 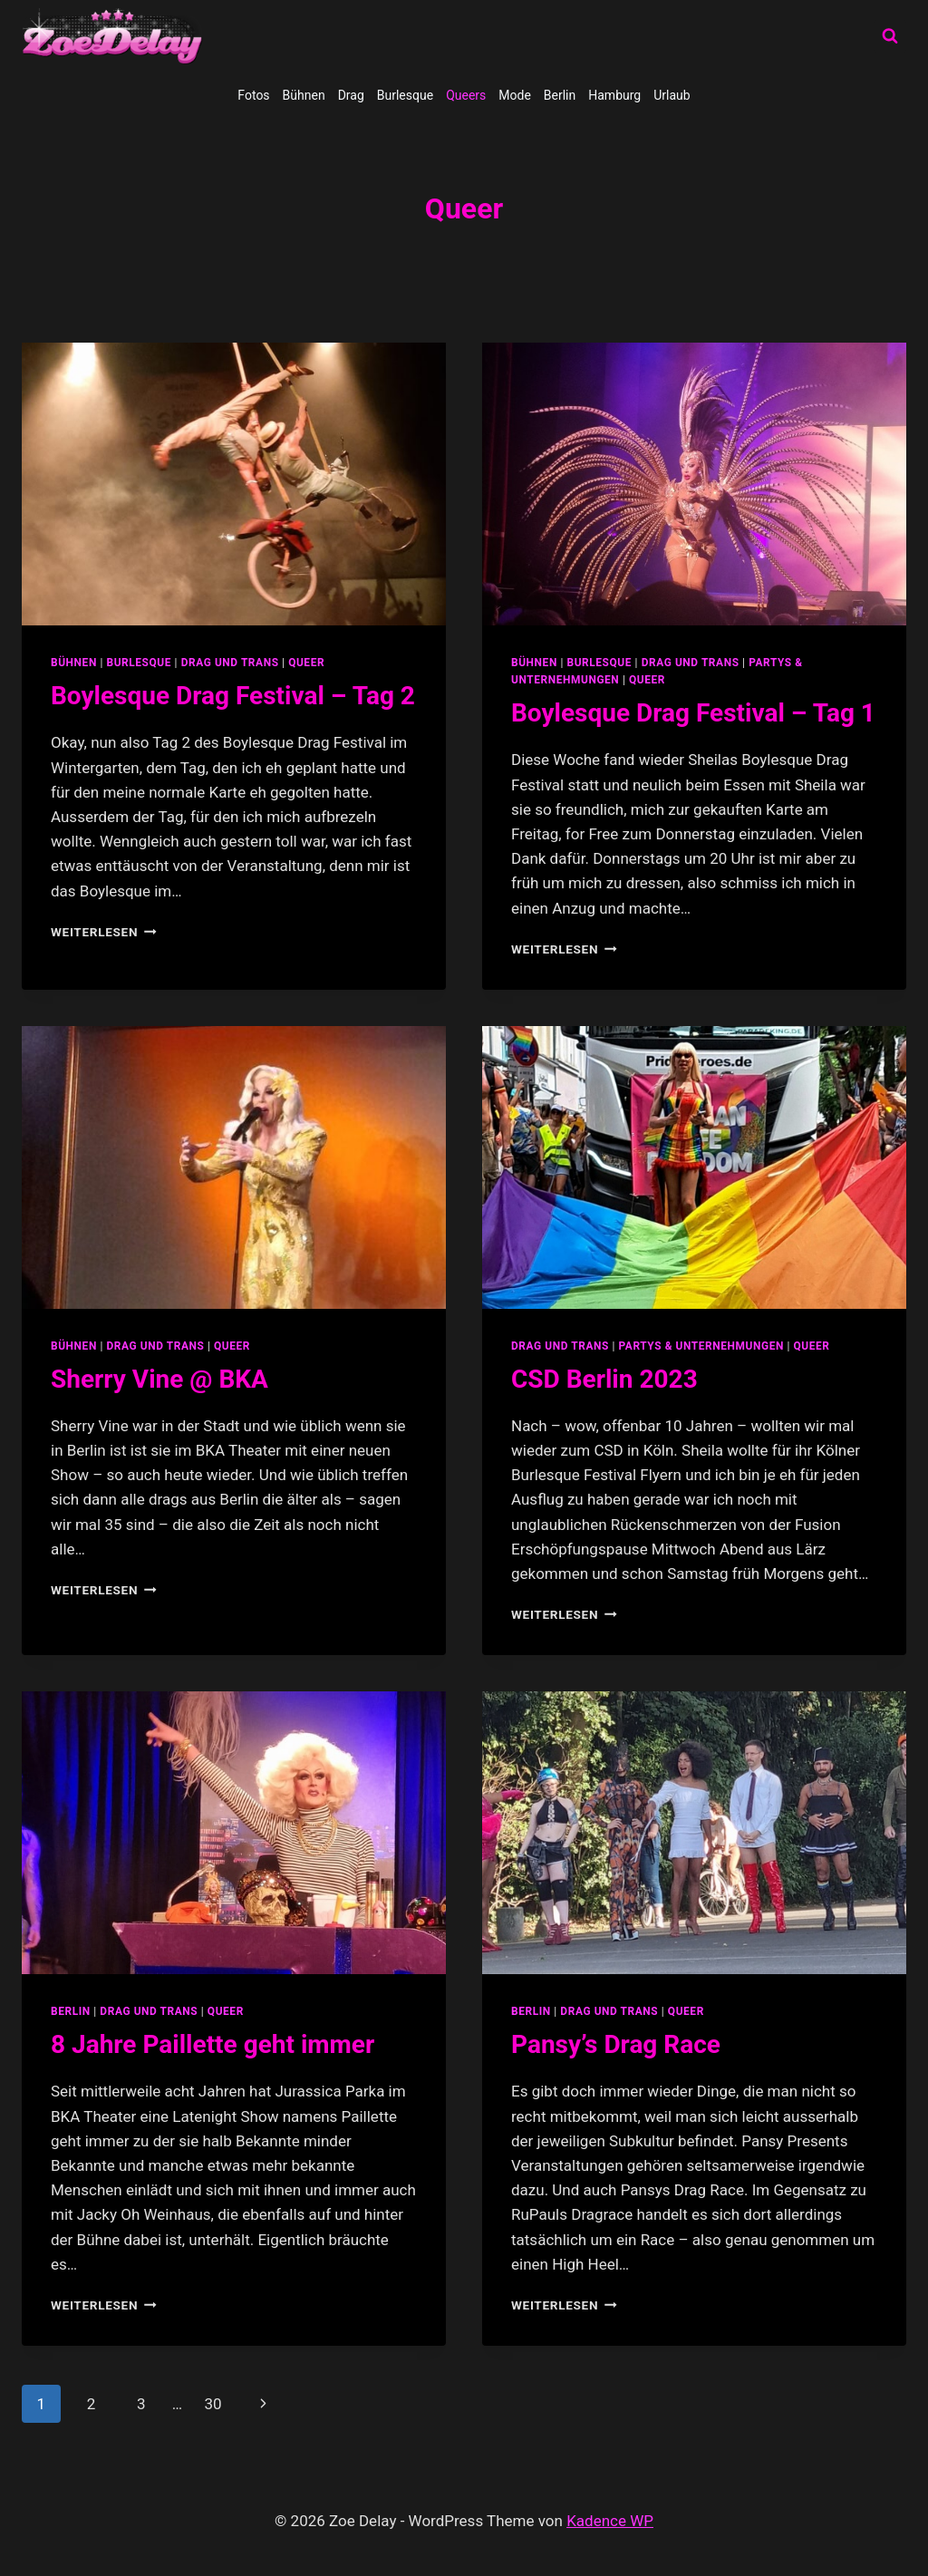 I want to click on Bühnen, so click(x=304, y=95).